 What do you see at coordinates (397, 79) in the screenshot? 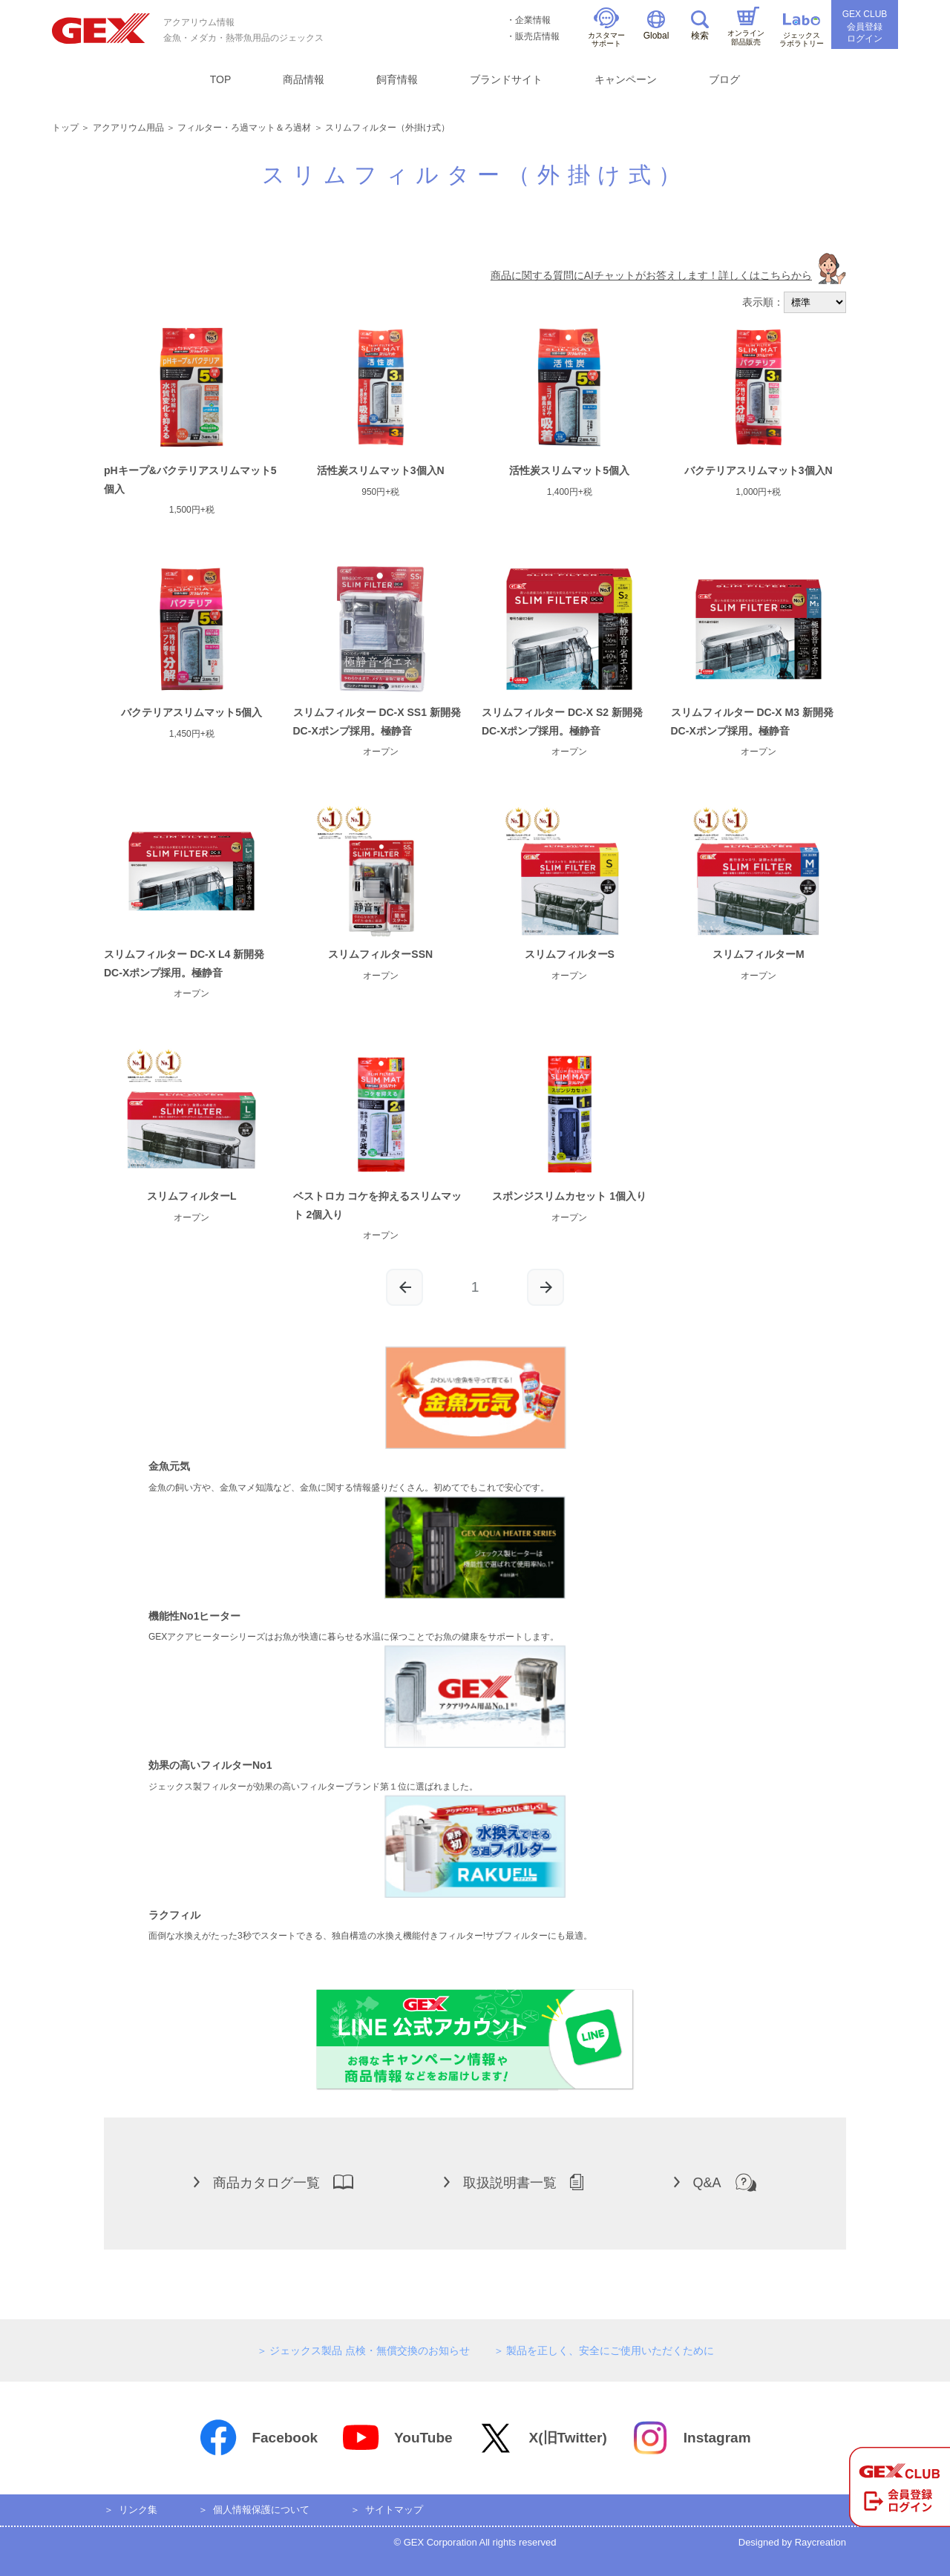
I see `飼育情報` at bounding box center [397, 79].